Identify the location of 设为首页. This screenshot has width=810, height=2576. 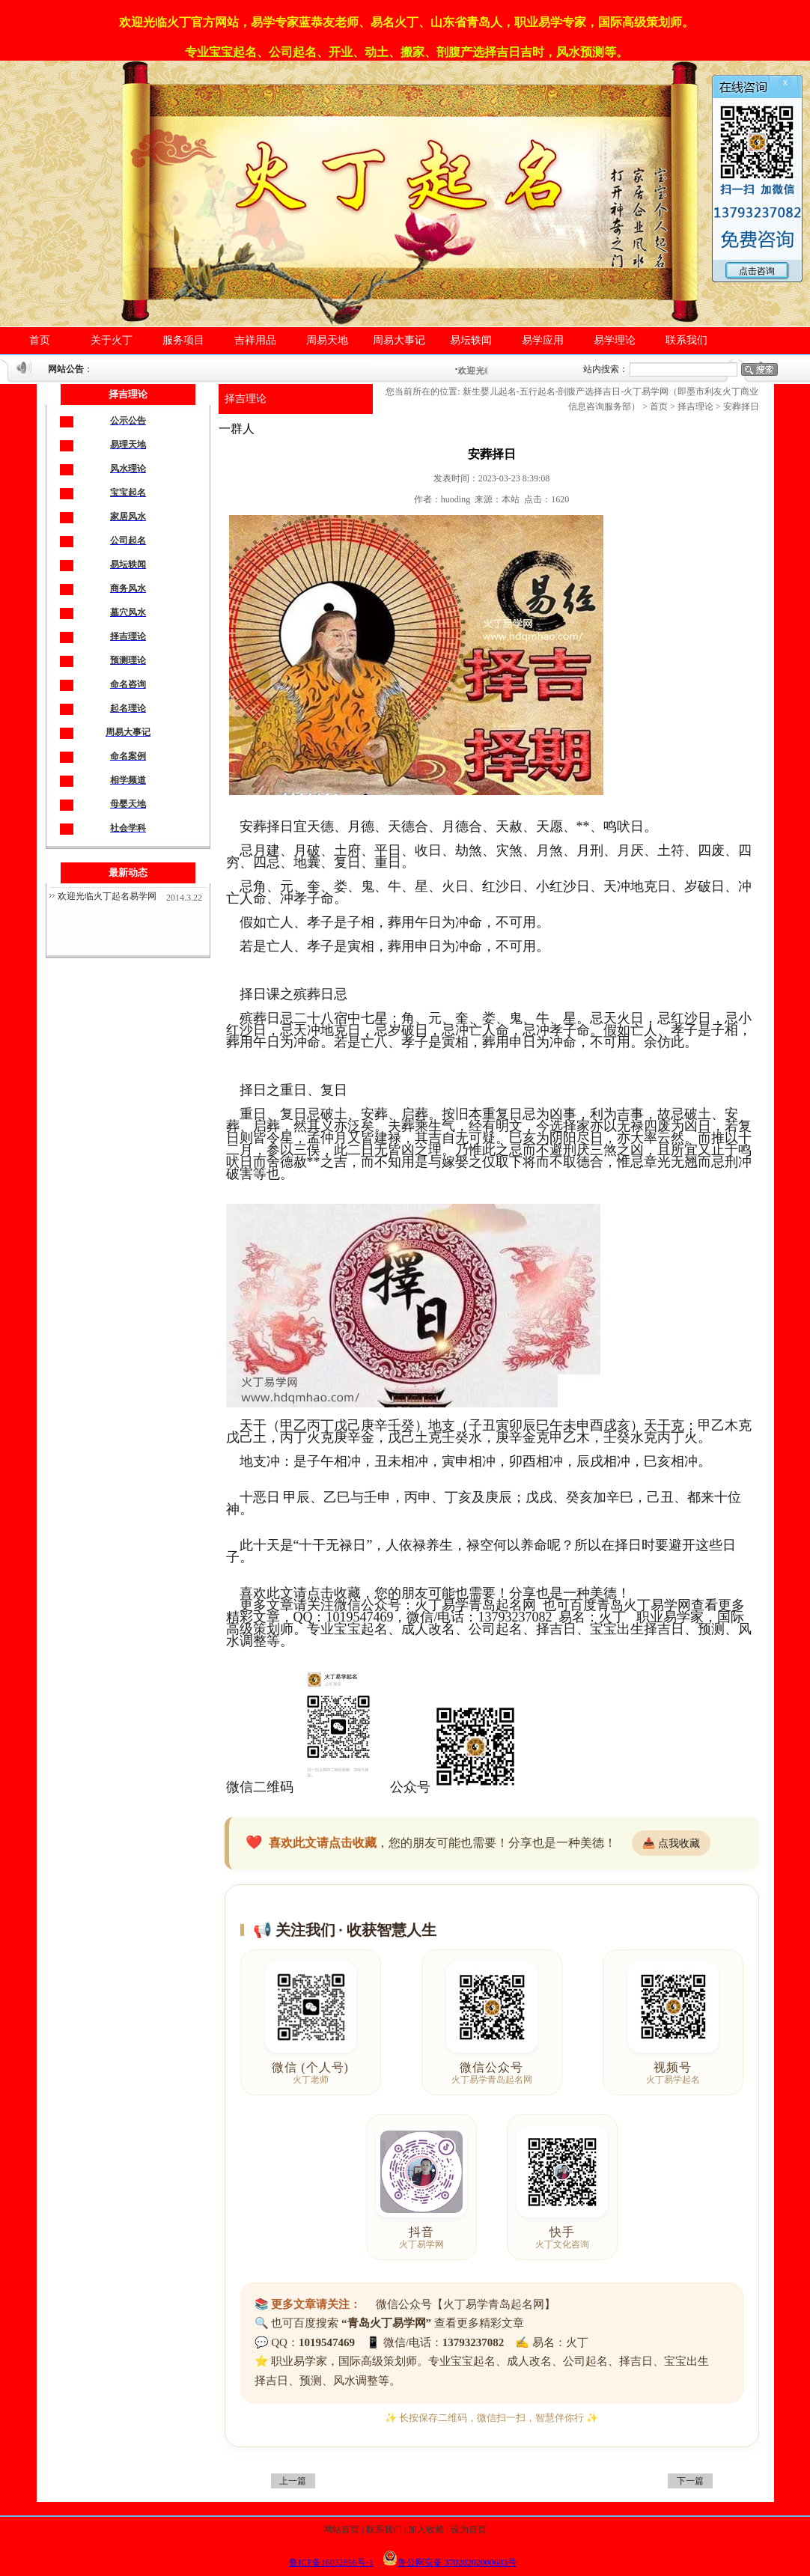
(469, 2529).